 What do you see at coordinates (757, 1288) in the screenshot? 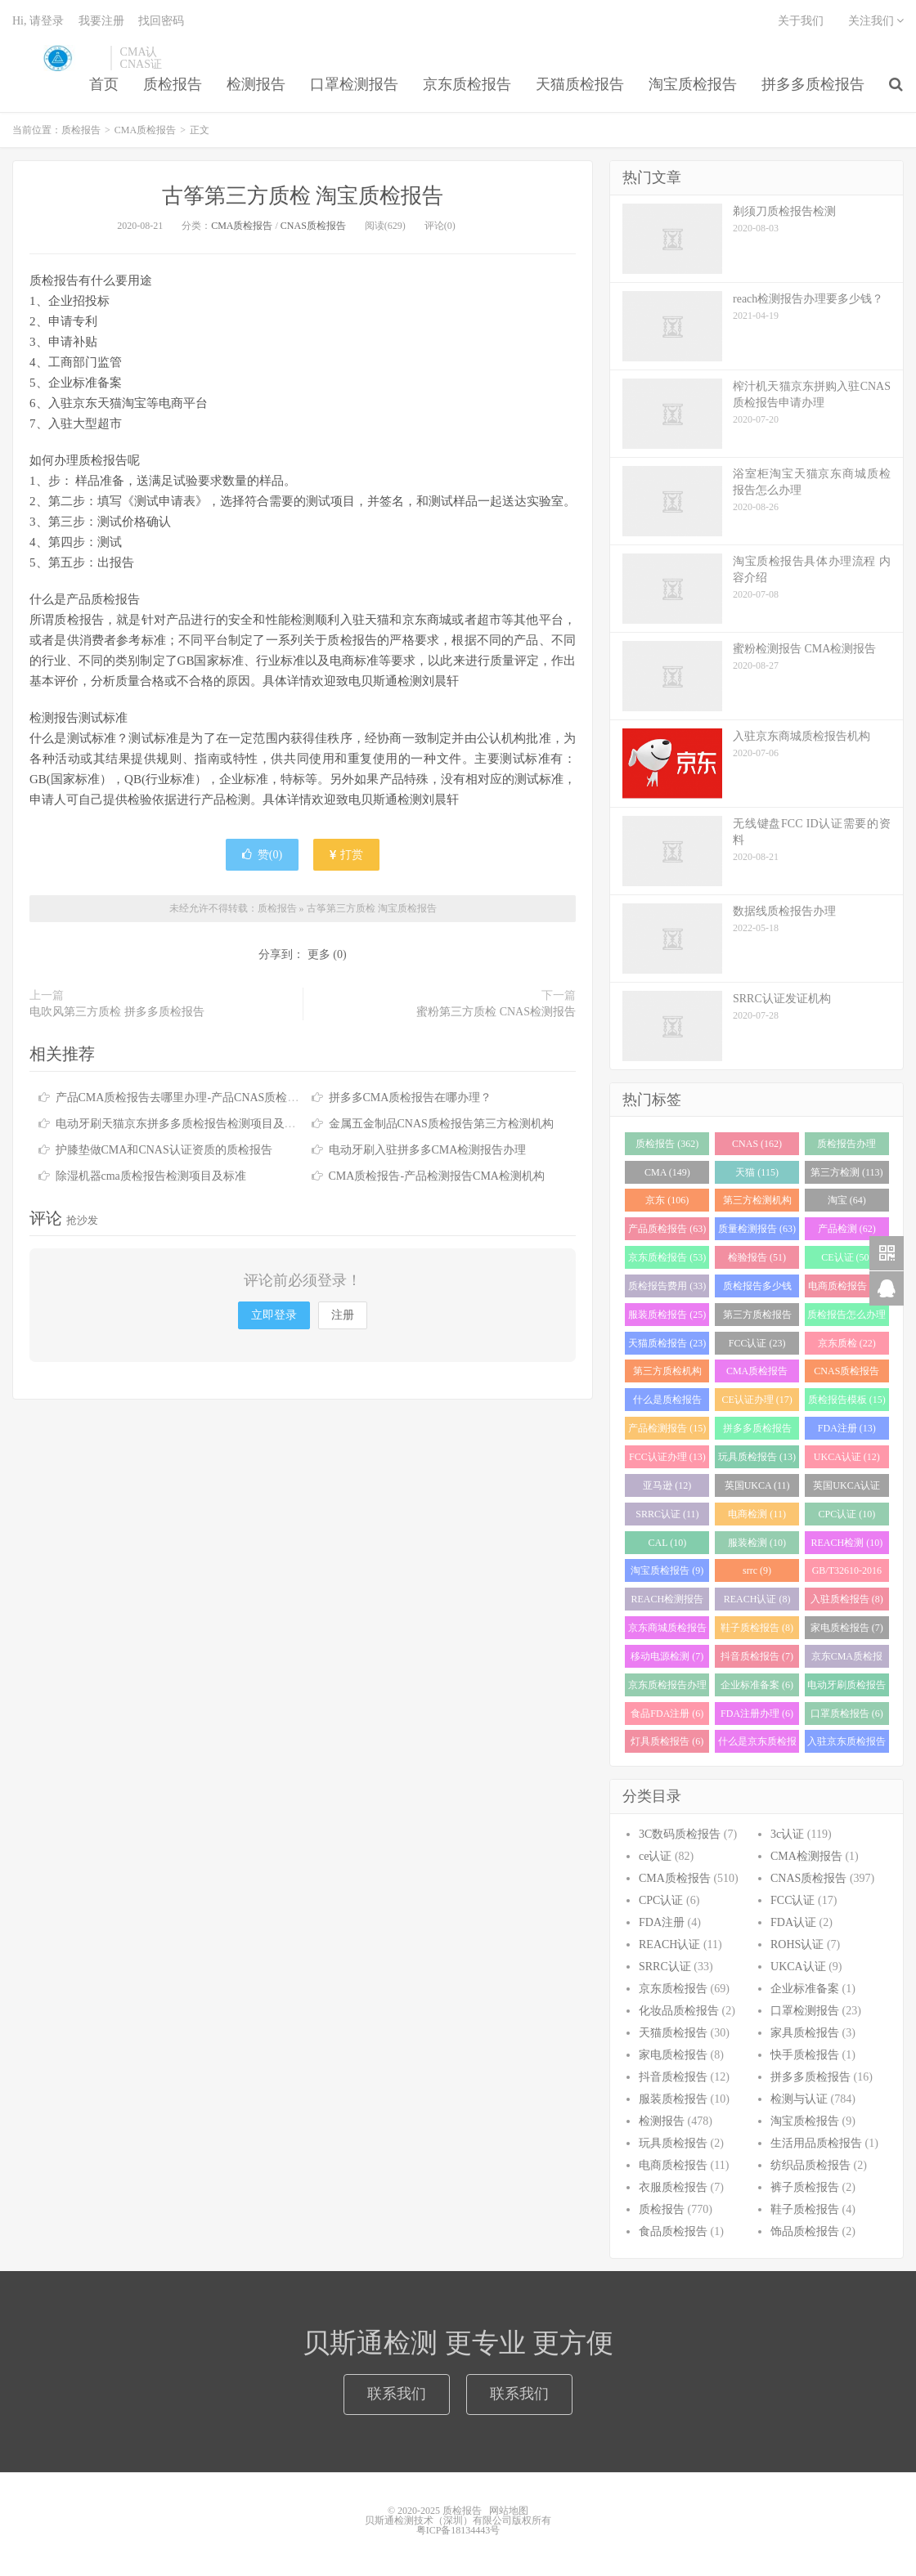
I see `质检报告多少钱 (28)` at bounding box center [757, 1288].